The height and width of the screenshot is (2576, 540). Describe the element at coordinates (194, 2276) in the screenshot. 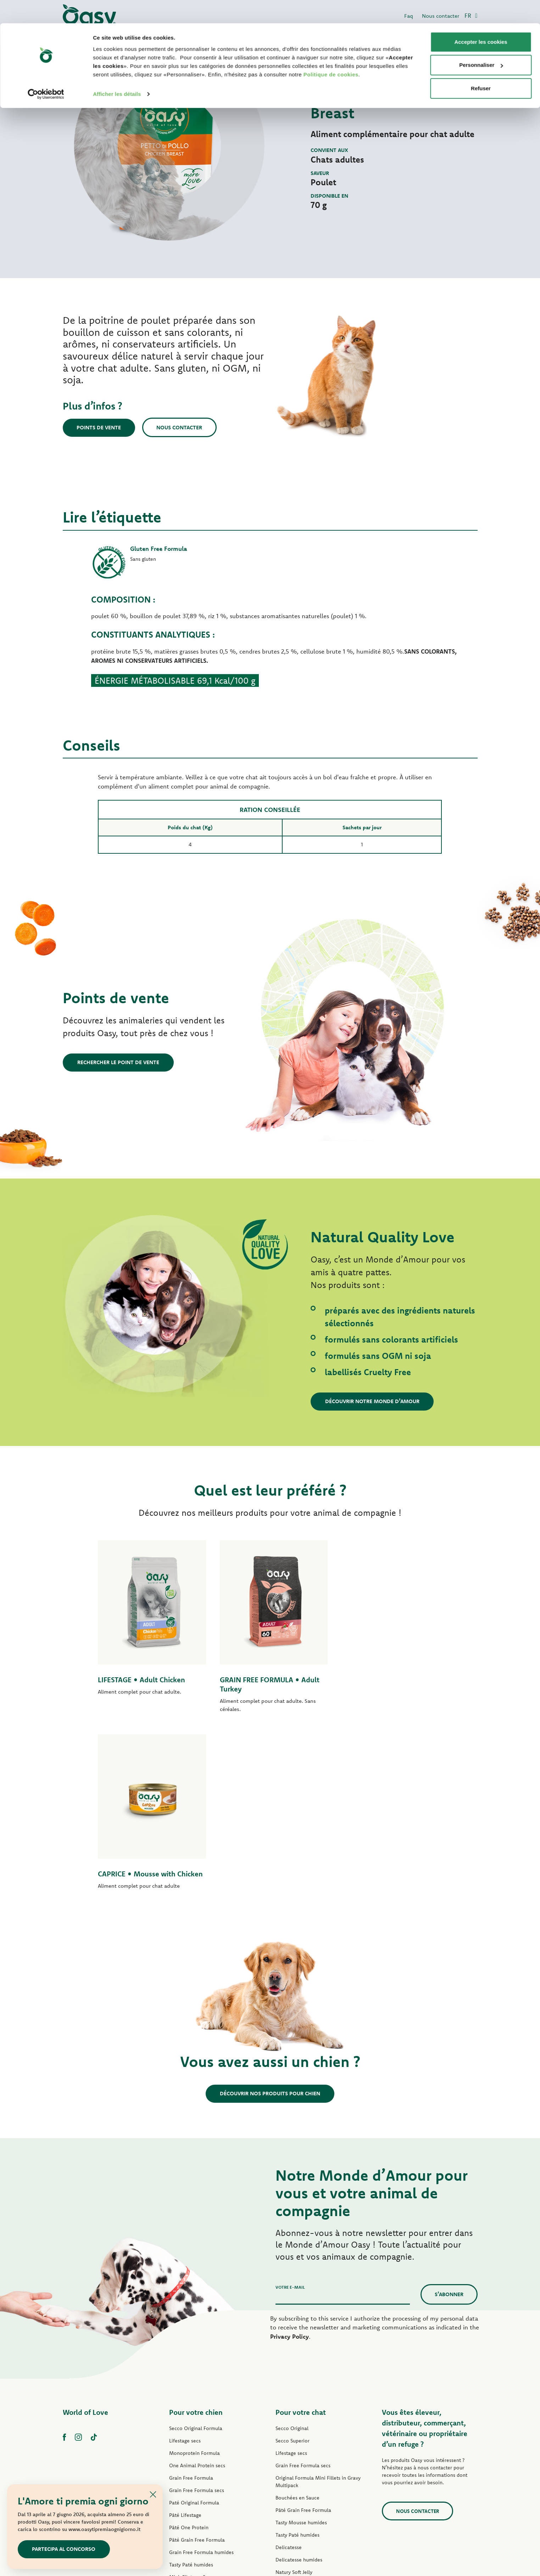

I see `Monoprotein Formula` at that location.